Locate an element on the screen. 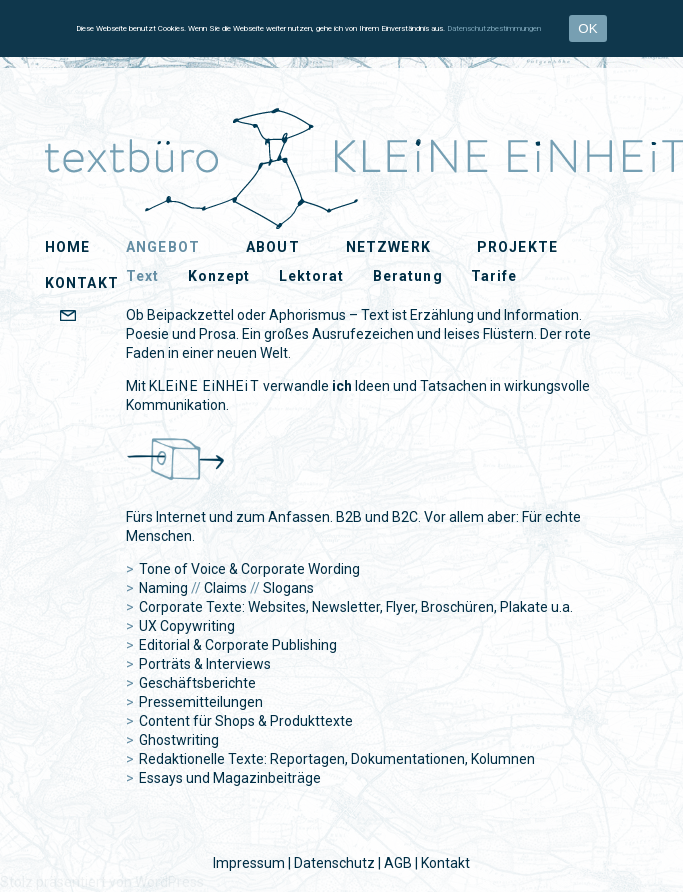 The width and height of the screenshot is (683, 892). Beratung is located at coordinates (408, 276).